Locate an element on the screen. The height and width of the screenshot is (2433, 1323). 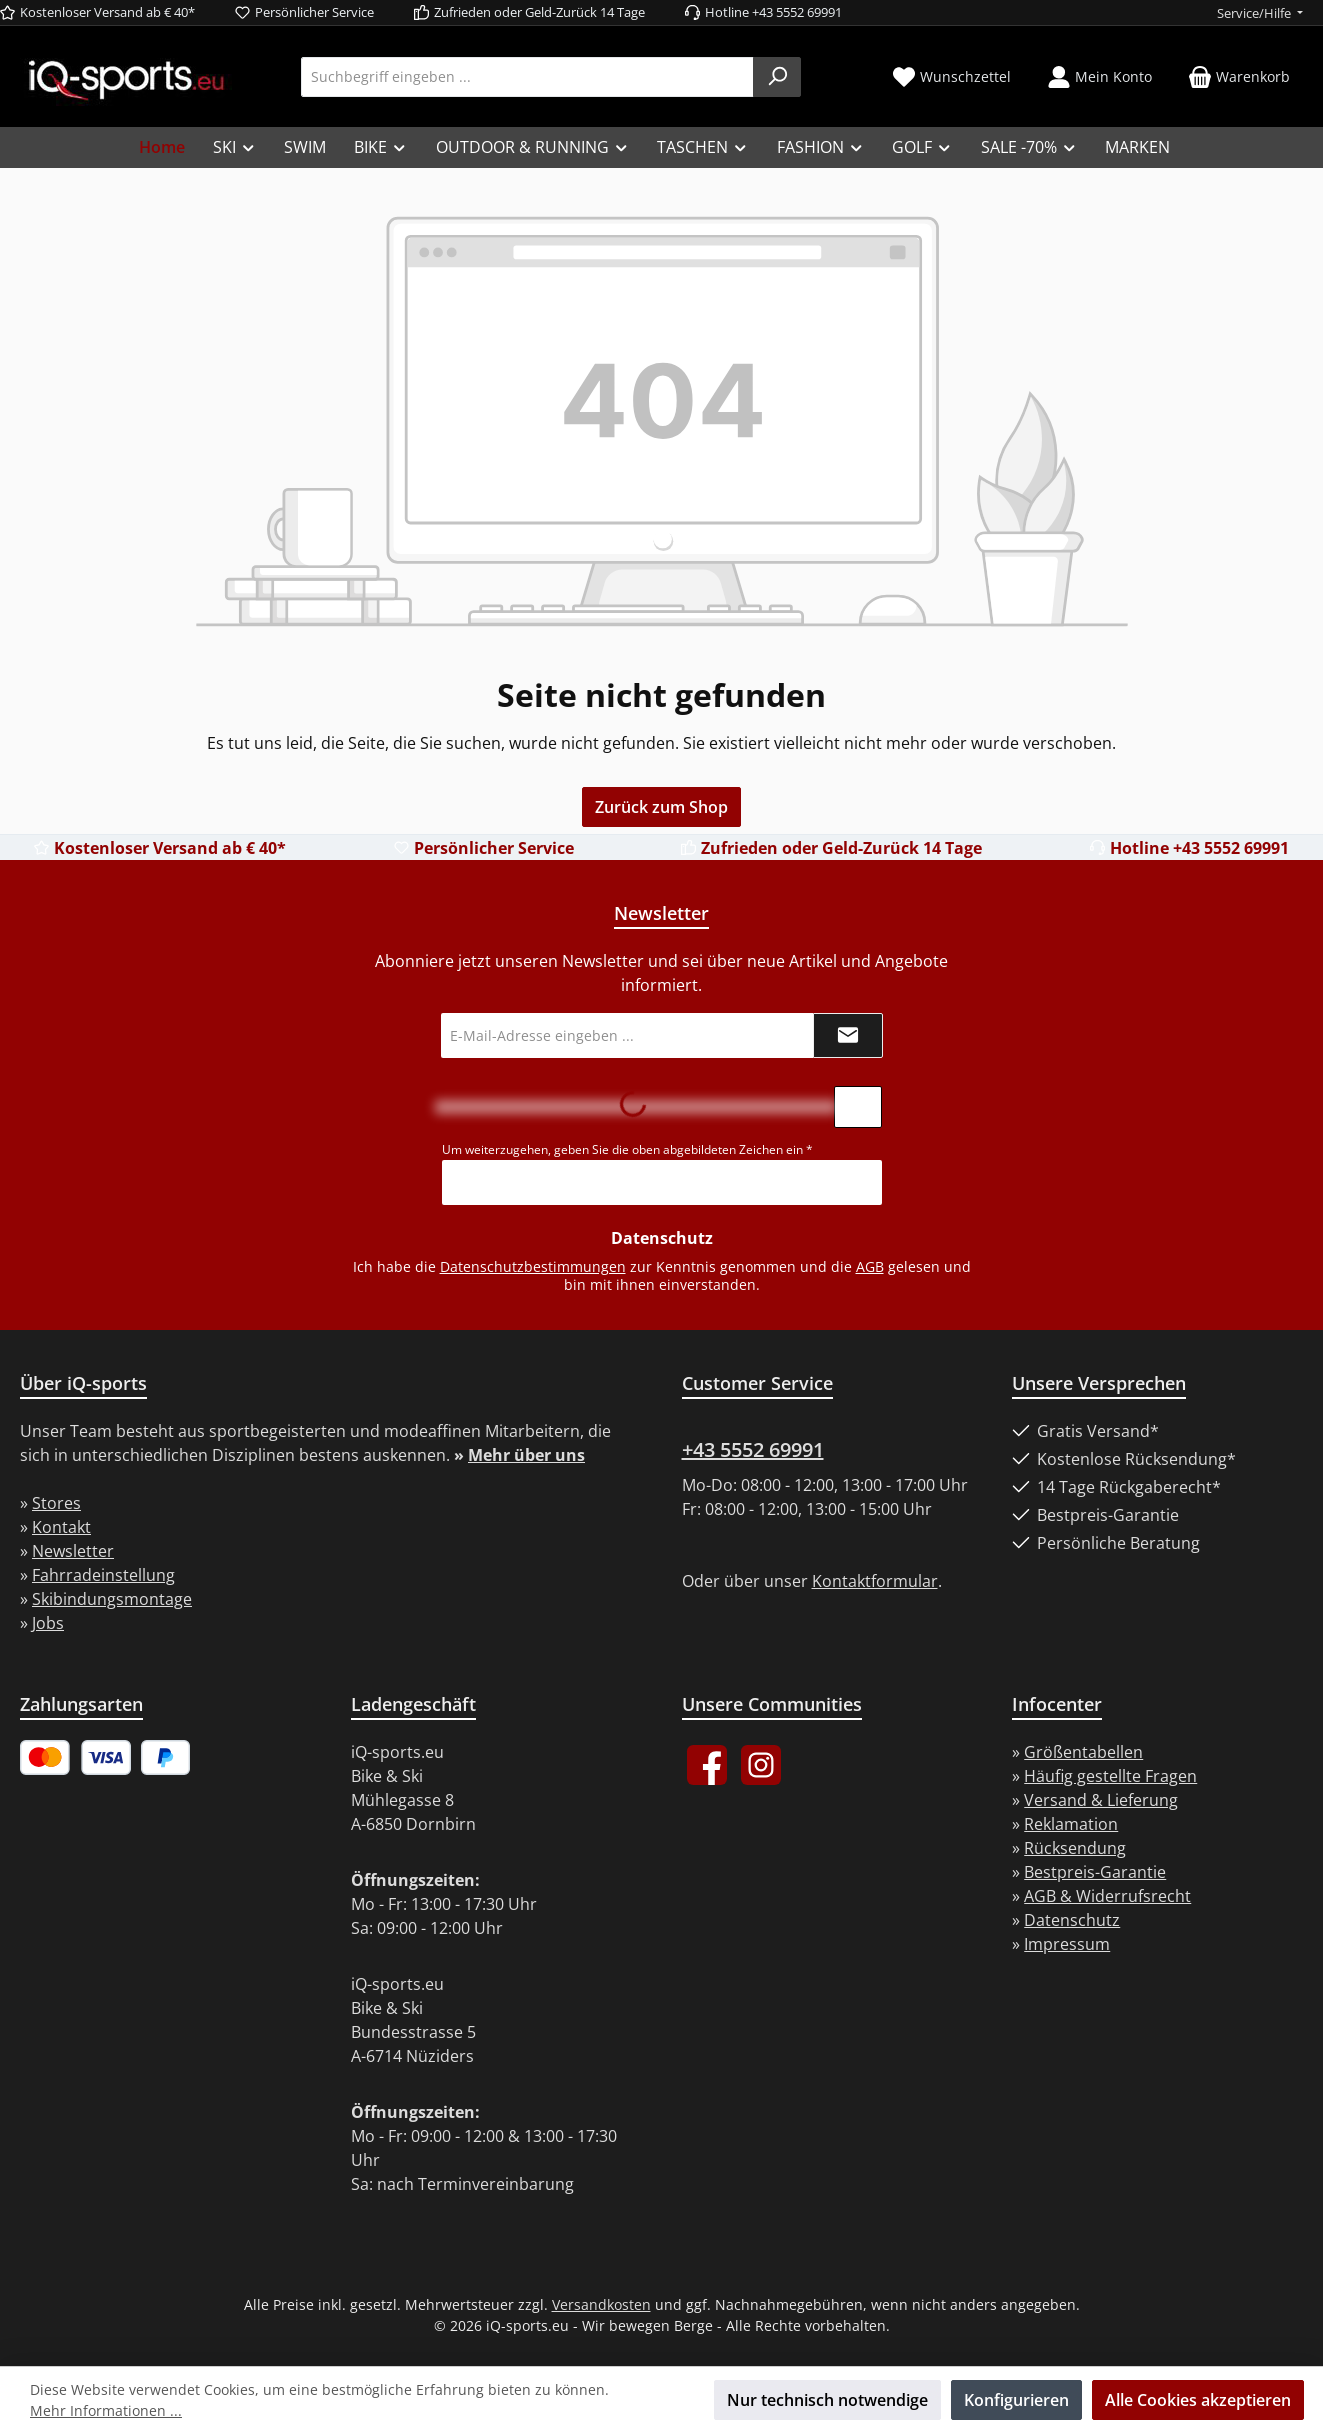
Versandkosten is located at coordinates (601, 2304).